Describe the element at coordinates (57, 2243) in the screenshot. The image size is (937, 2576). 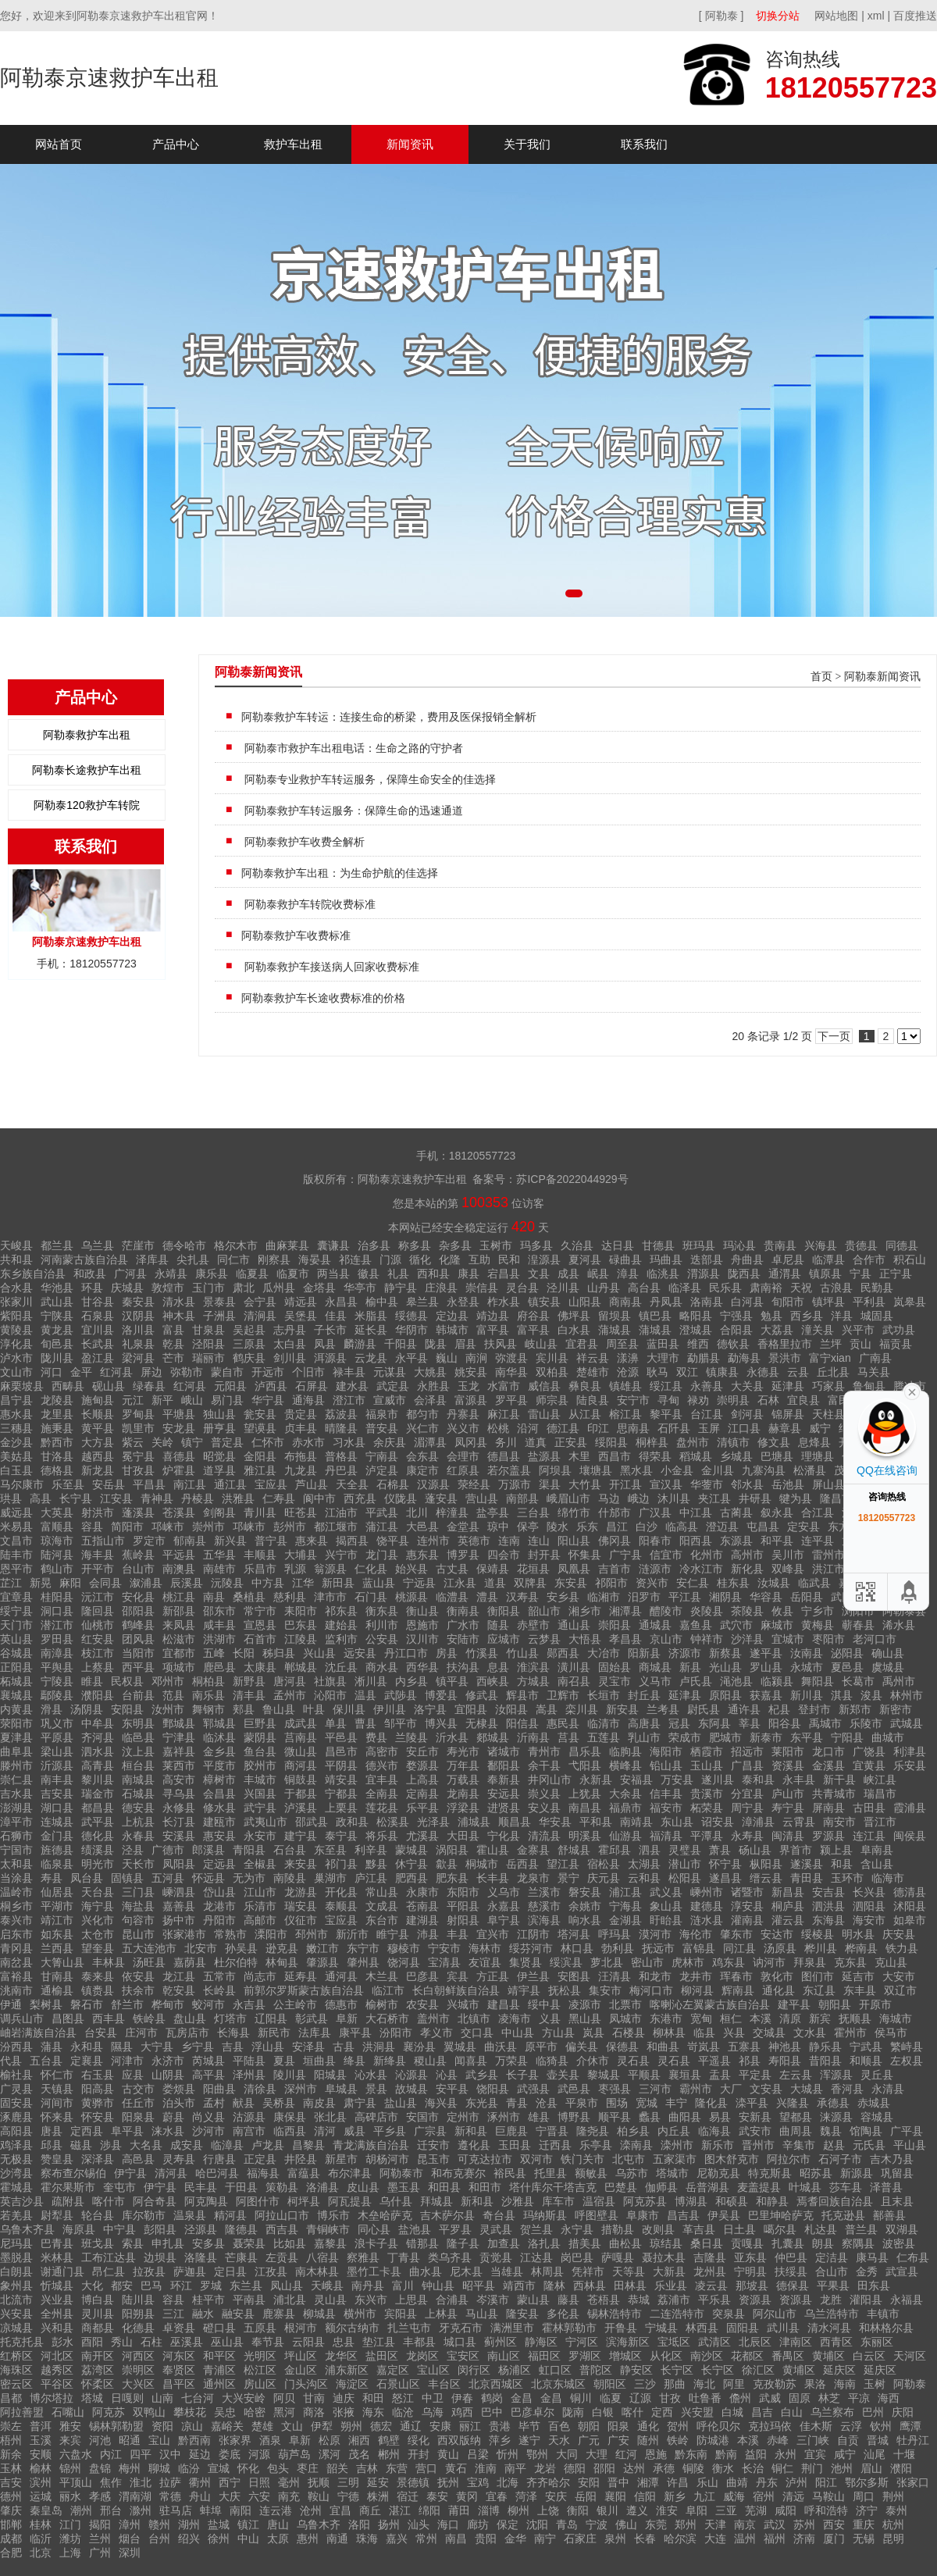
I see `巴青县` at that location.